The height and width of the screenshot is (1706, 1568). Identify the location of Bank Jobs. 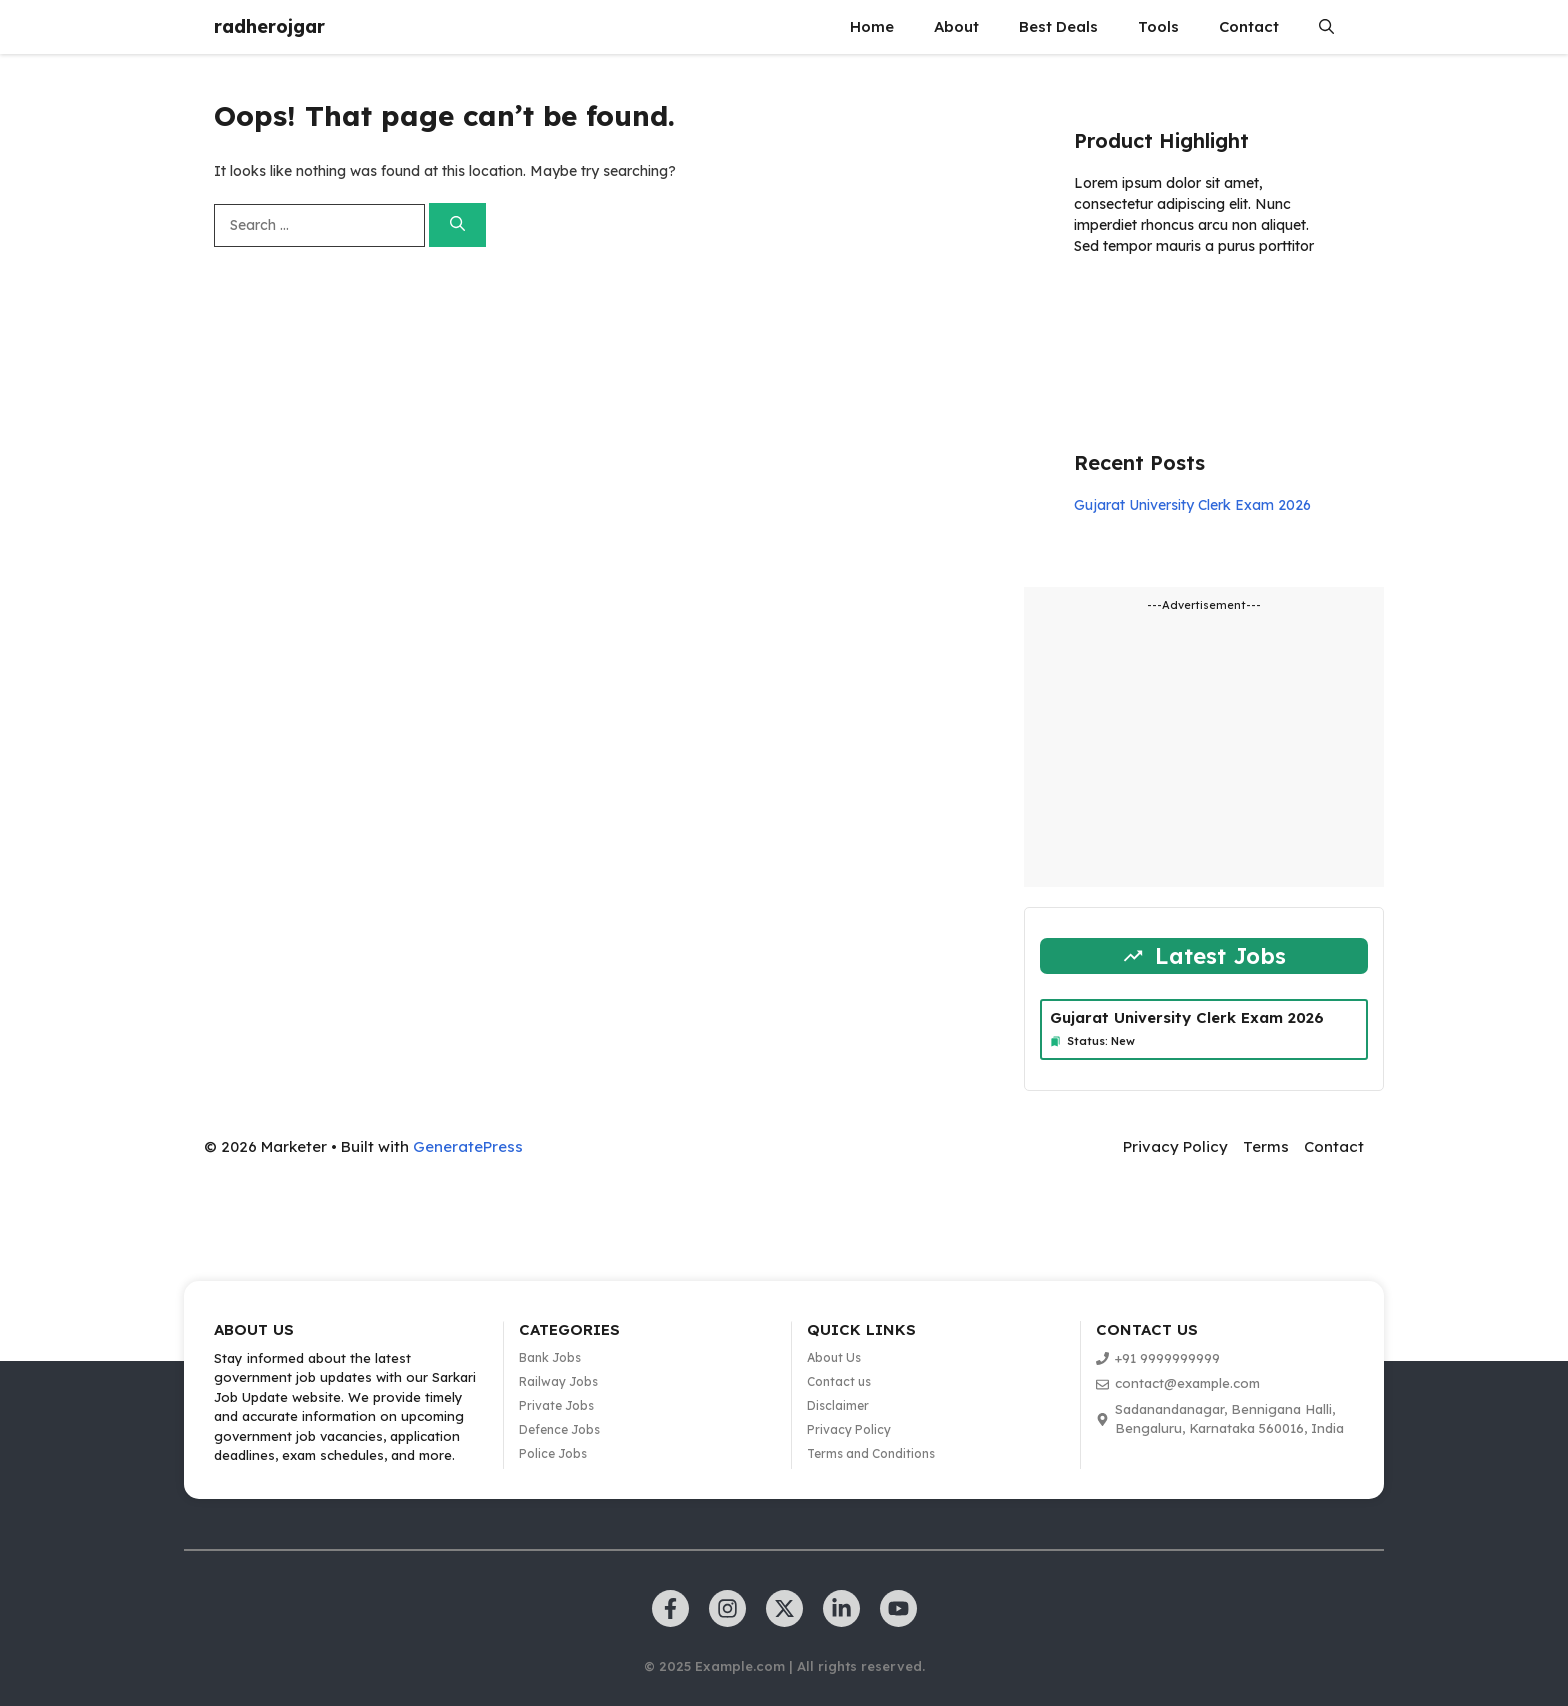
(550, 1357).